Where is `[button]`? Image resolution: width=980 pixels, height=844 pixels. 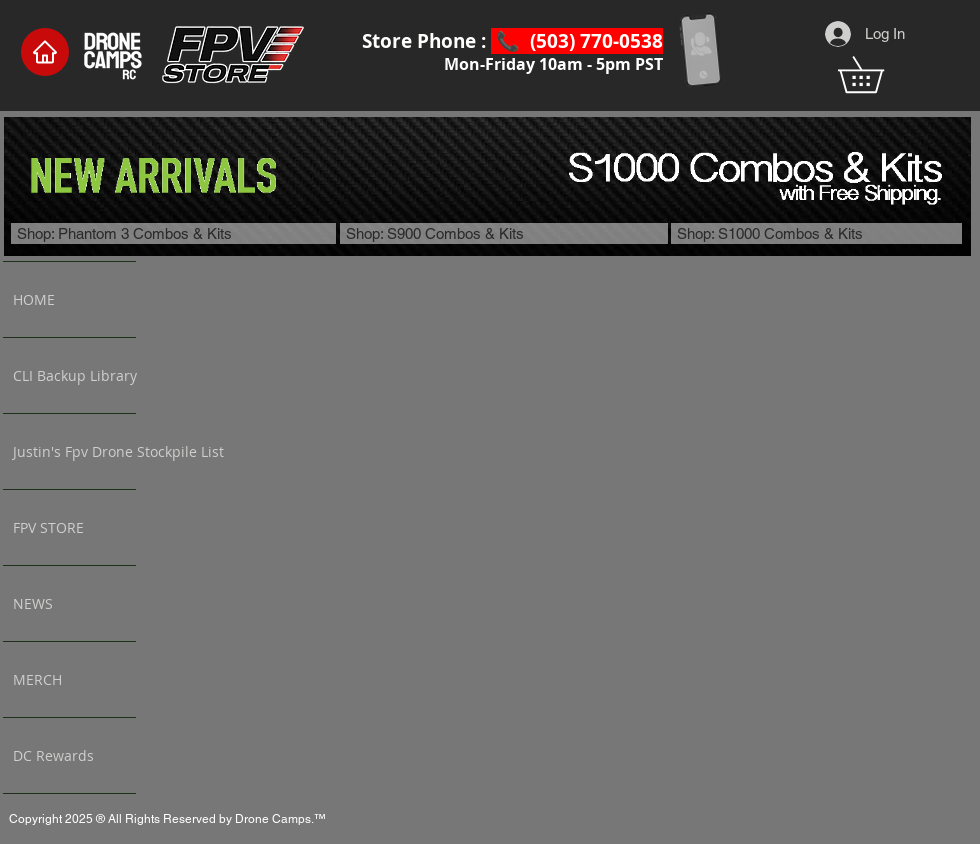
[button] is located at coordinates (878, 74).